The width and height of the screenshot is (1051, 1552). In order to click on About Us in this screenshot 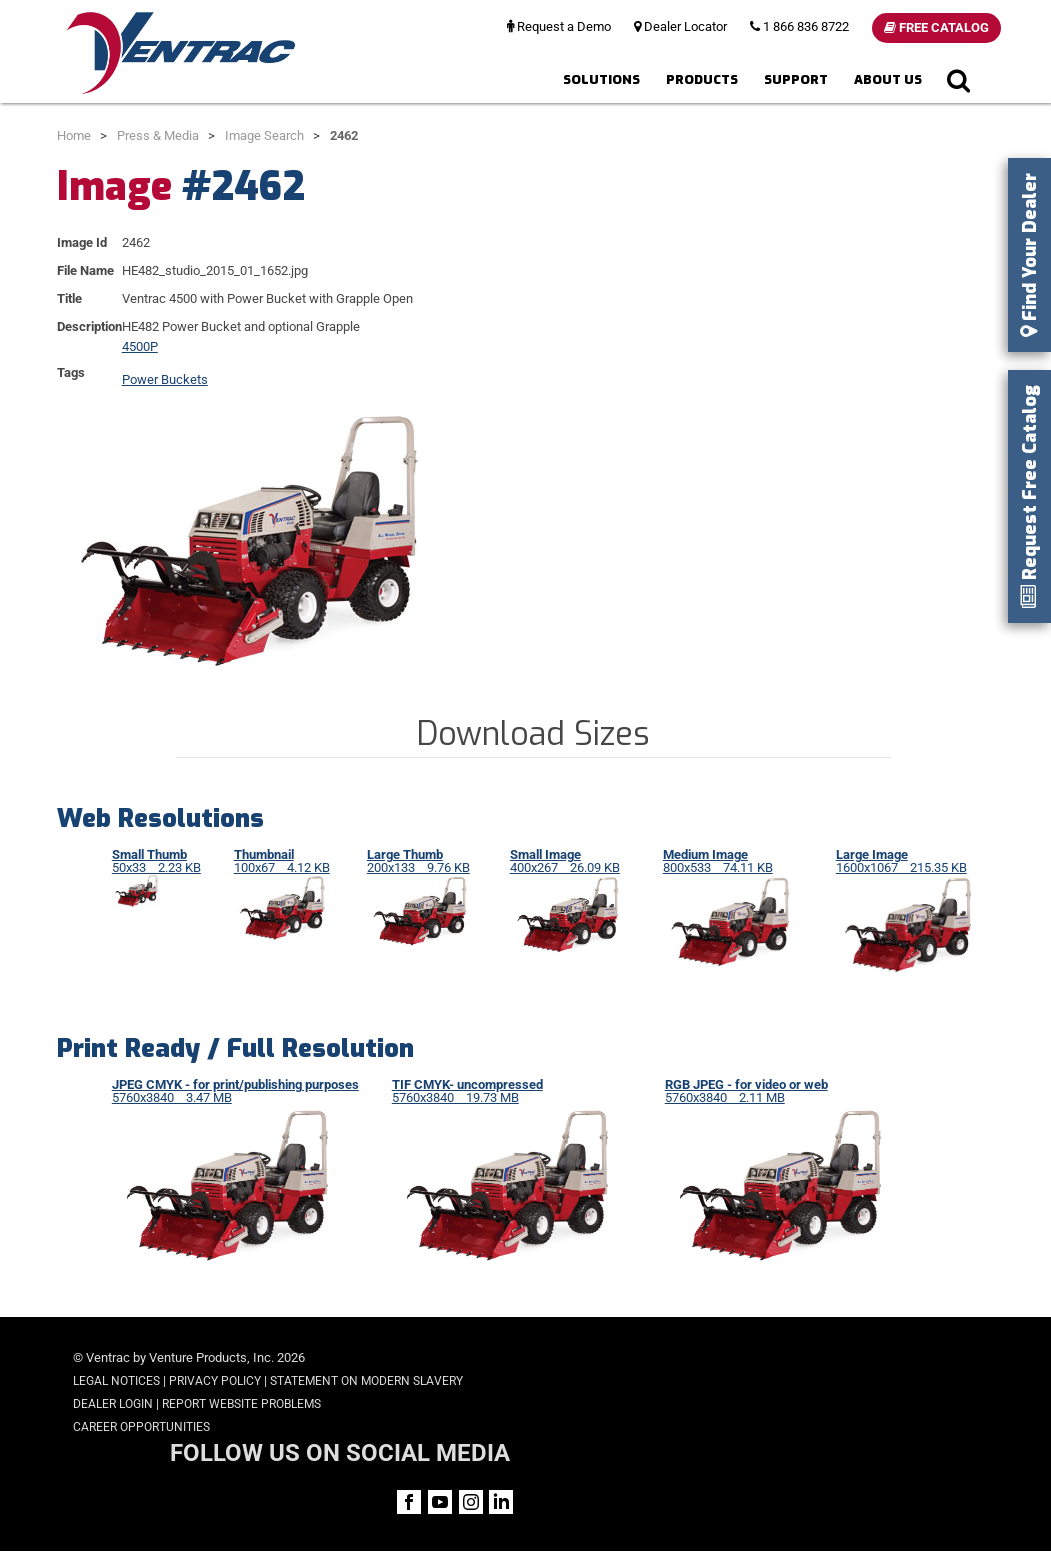, I will do `click(888, 79)`.